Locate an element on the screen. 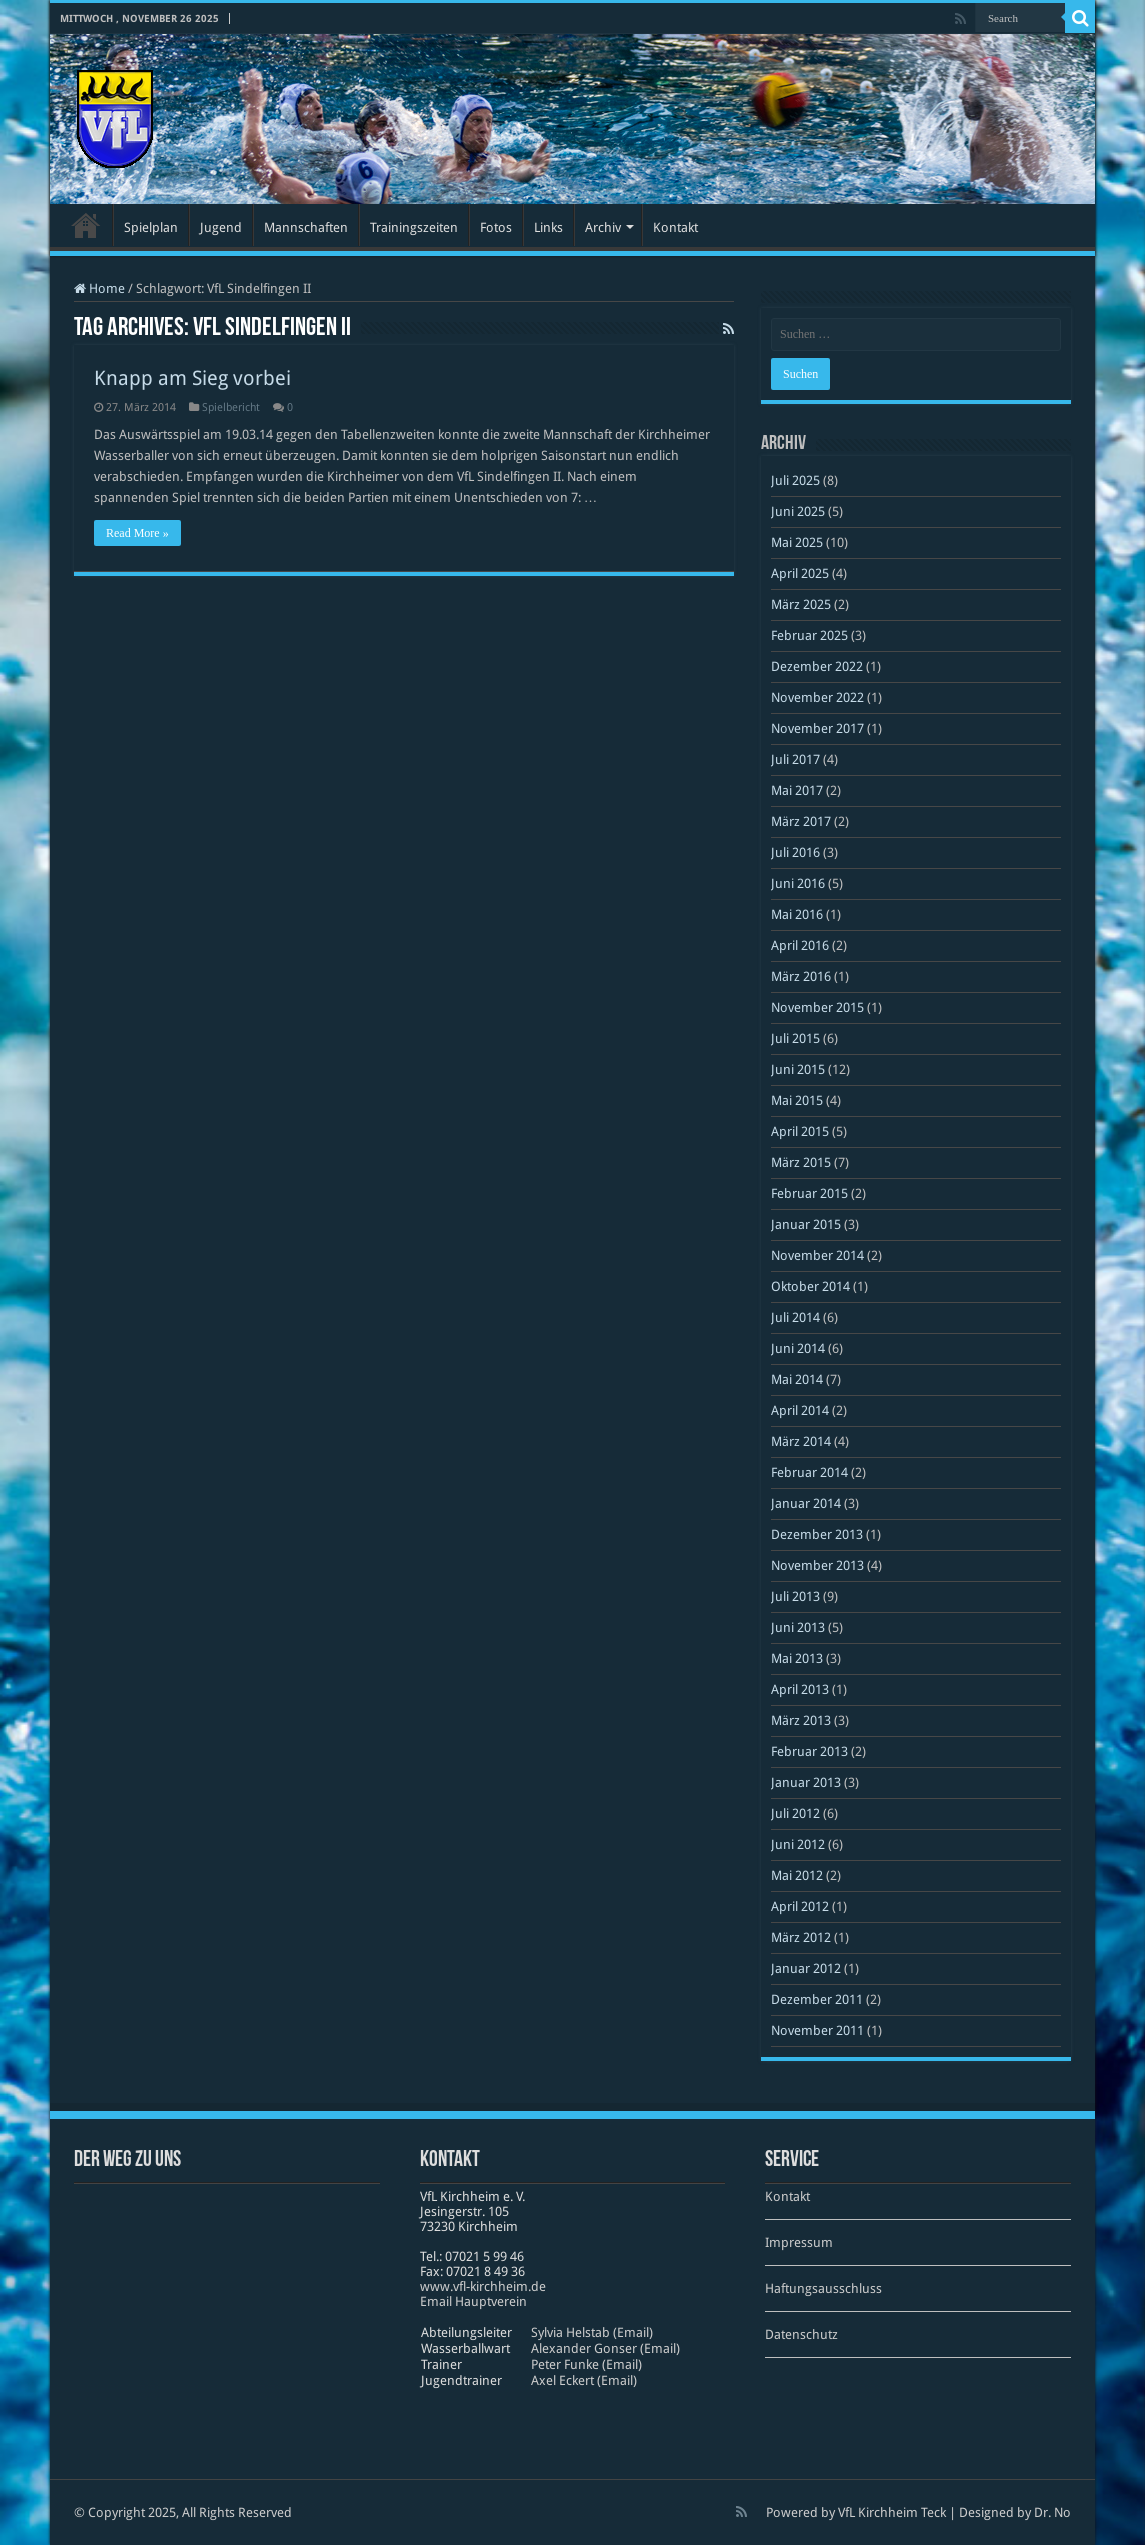 The width and height of the screenshot is (1145, 2545). Home is located at coordinates (99, 288).